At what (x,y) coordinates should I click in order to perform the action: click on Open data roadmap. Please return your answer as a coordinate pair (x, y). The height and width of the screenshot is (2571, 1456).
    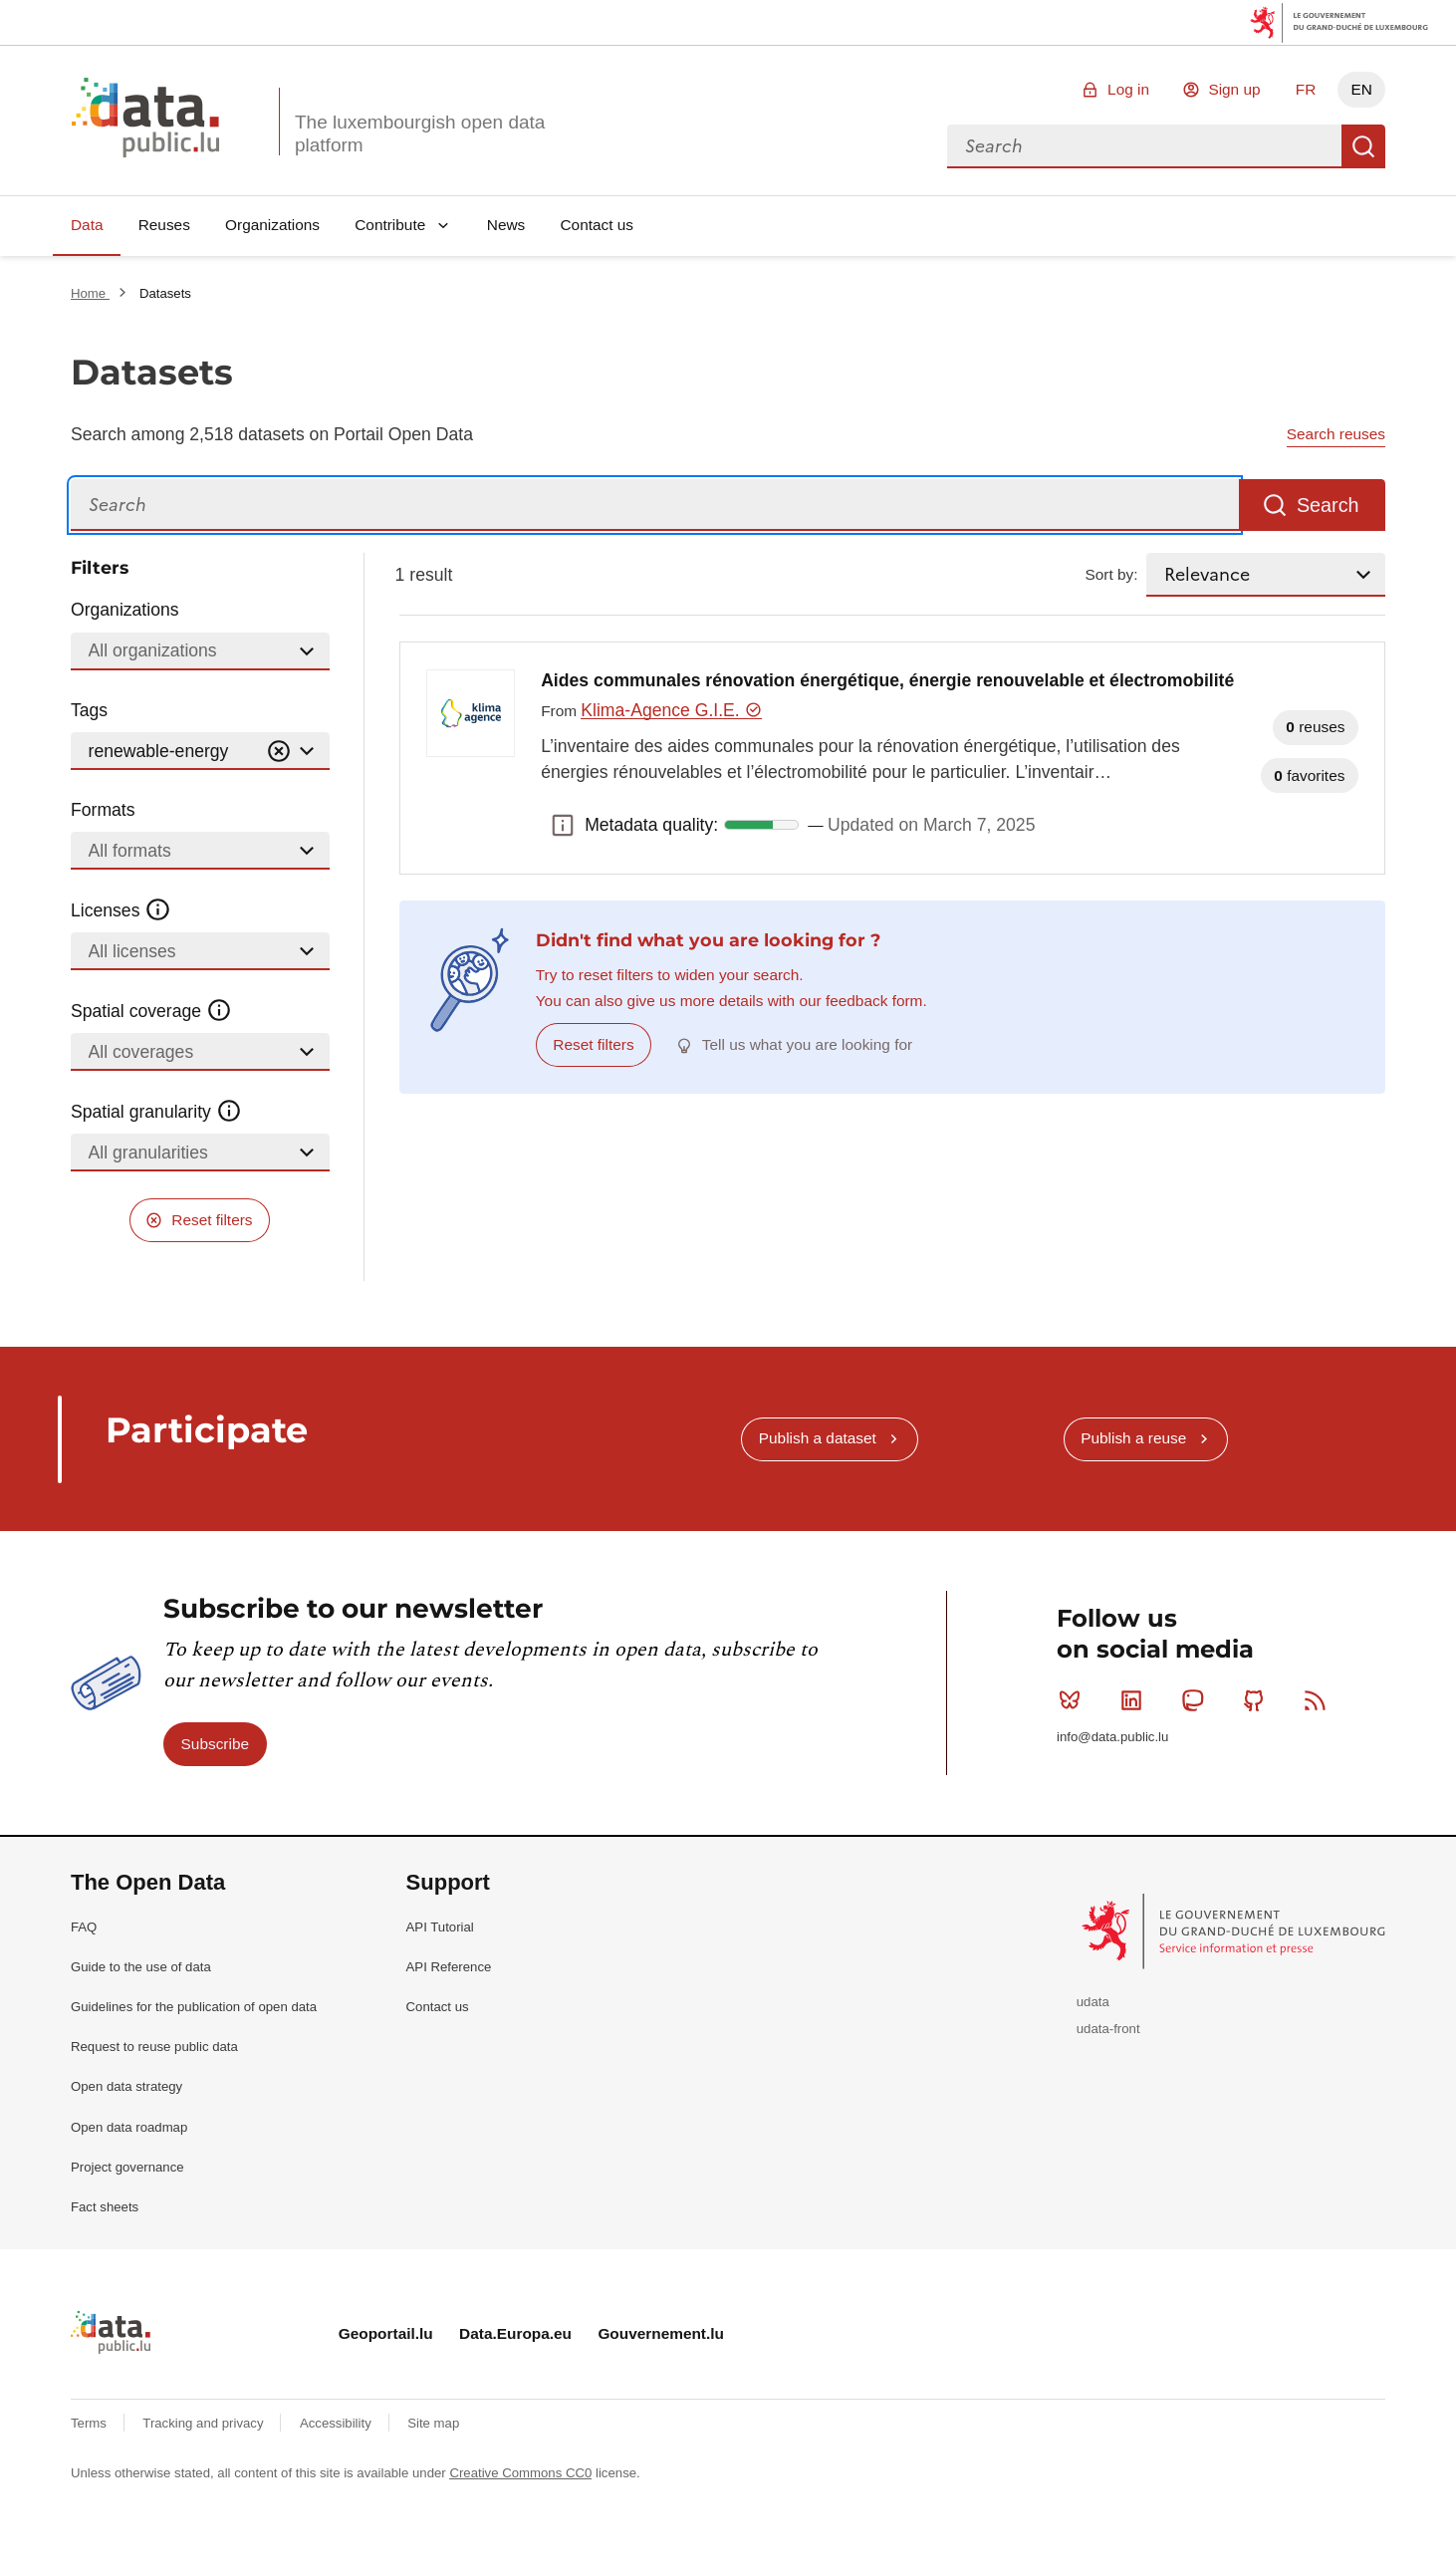
    Looking at the image, I should click on (129, 2127).